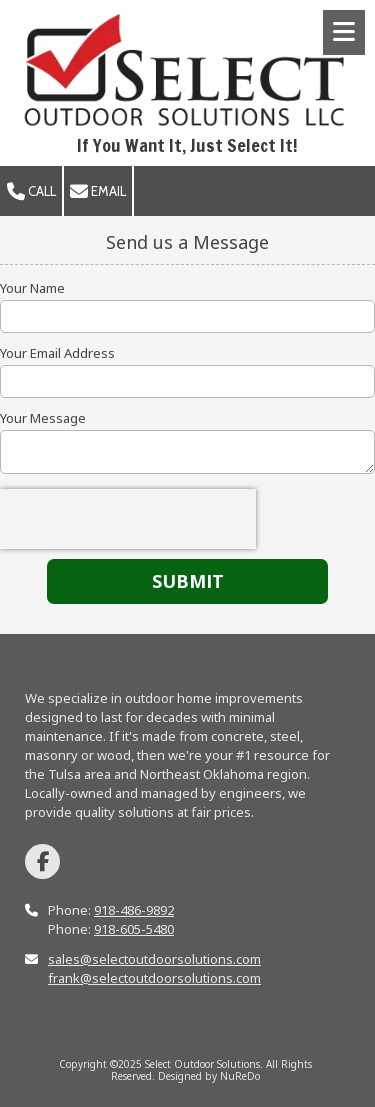 The image size is (375, 1107). I want to click on Your Name, so click(32, 288).